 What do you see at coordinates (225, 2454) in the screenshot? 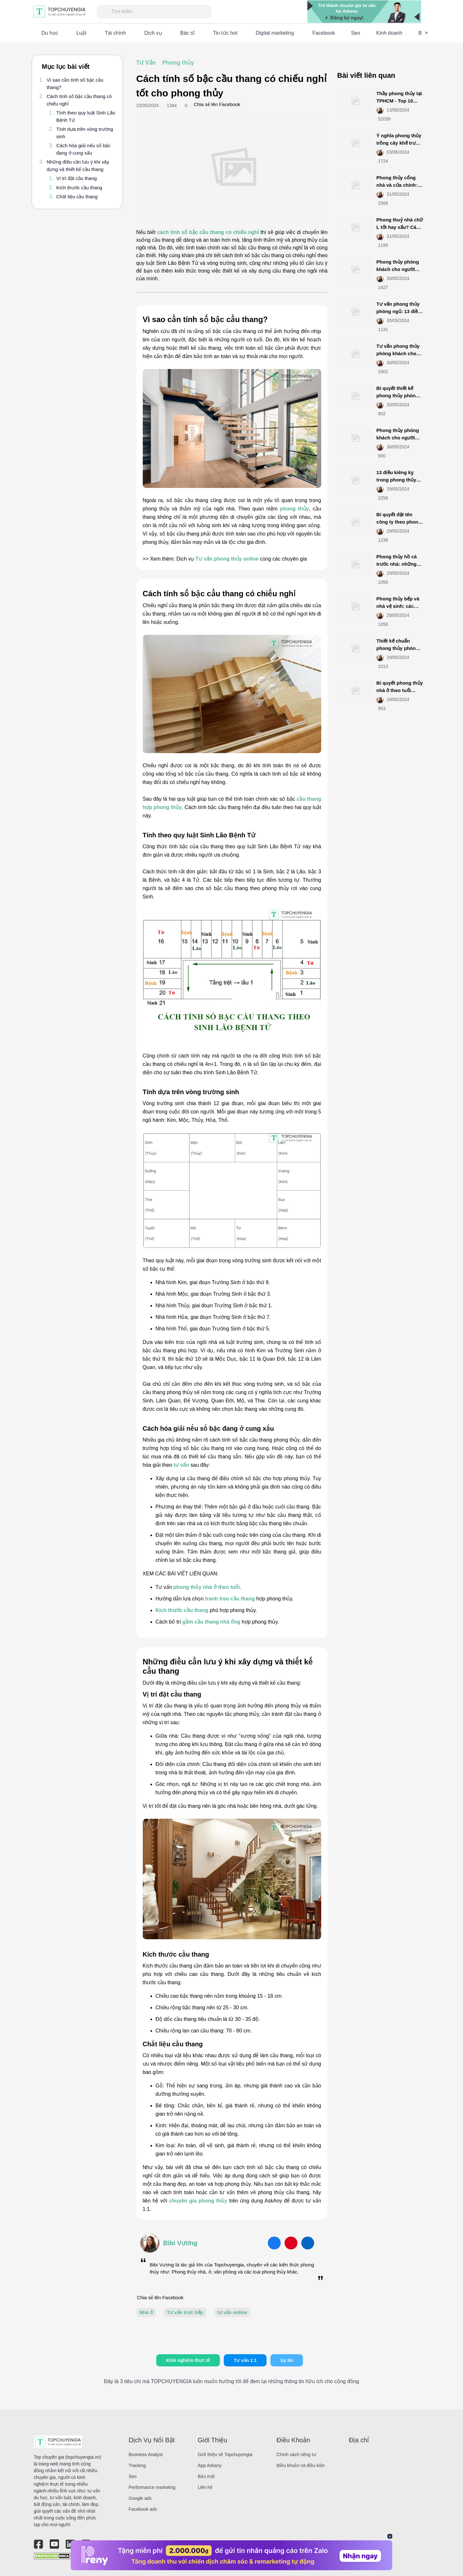
I see `Giới thiệu về Topchuyengia` at bounding box center [225, 2454].